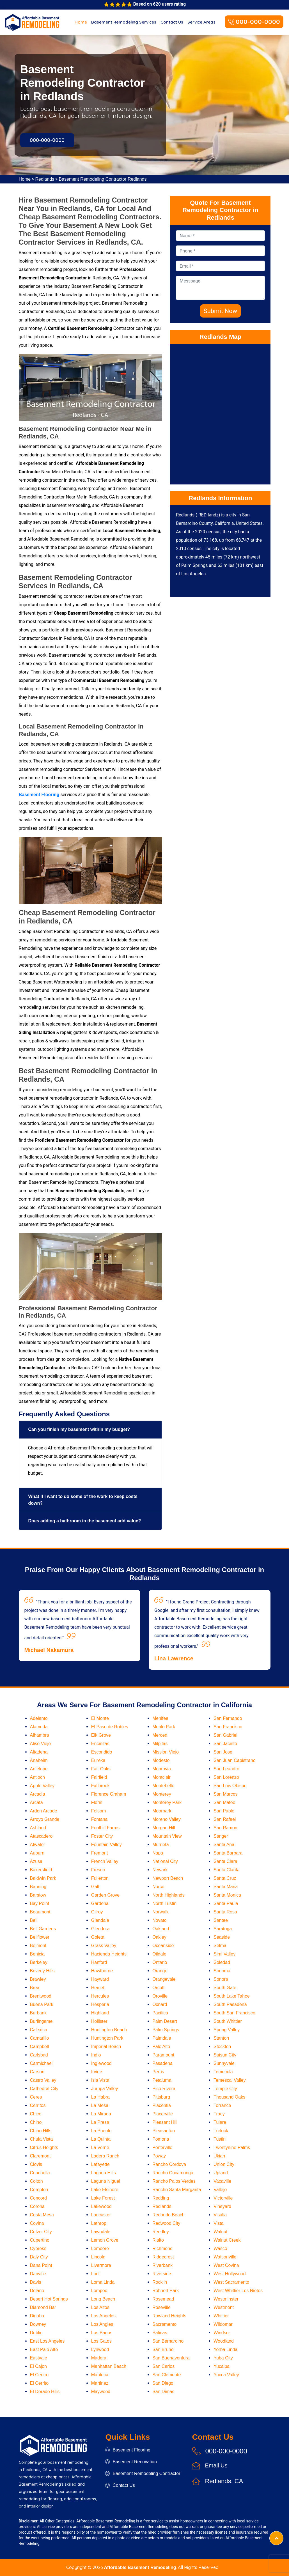  I want to click on San Ramon, so click(225, 1827).